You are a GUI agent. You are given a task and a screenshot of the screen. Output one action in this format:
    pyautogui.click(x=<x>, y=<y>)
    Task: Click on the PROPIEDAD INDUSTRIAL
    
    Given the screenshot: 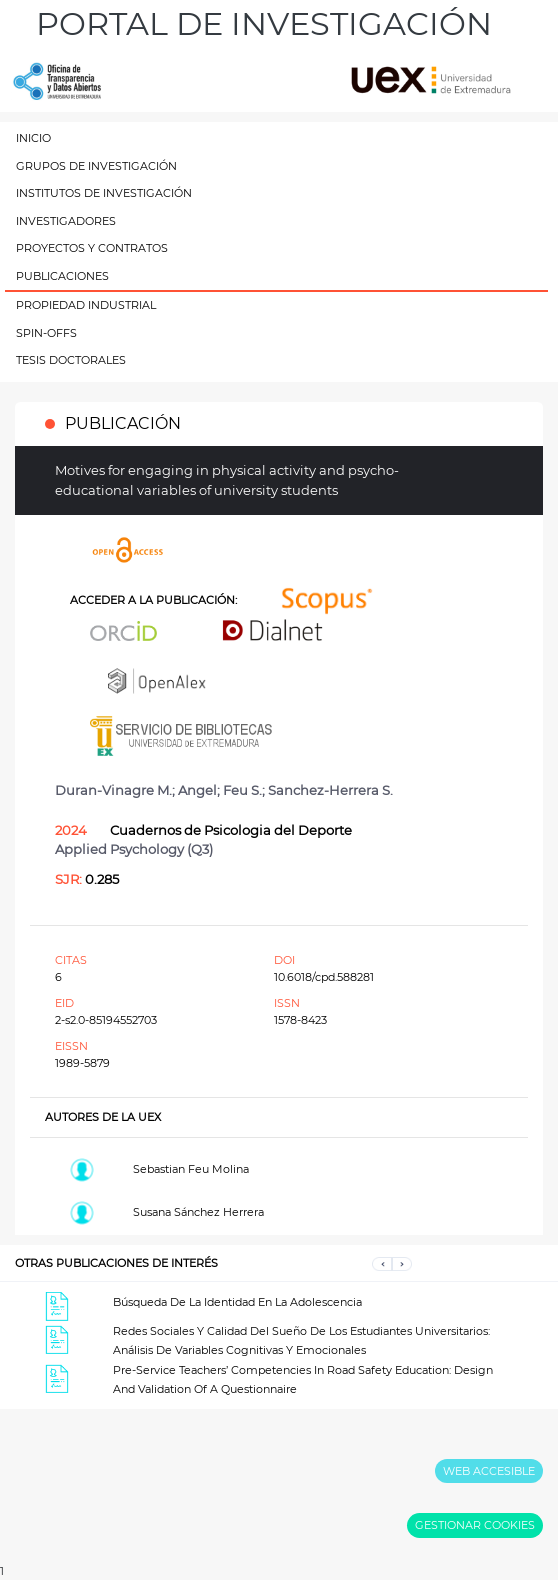 What is the action you would take?
    pyautogui.click(x=86, y=305)
    